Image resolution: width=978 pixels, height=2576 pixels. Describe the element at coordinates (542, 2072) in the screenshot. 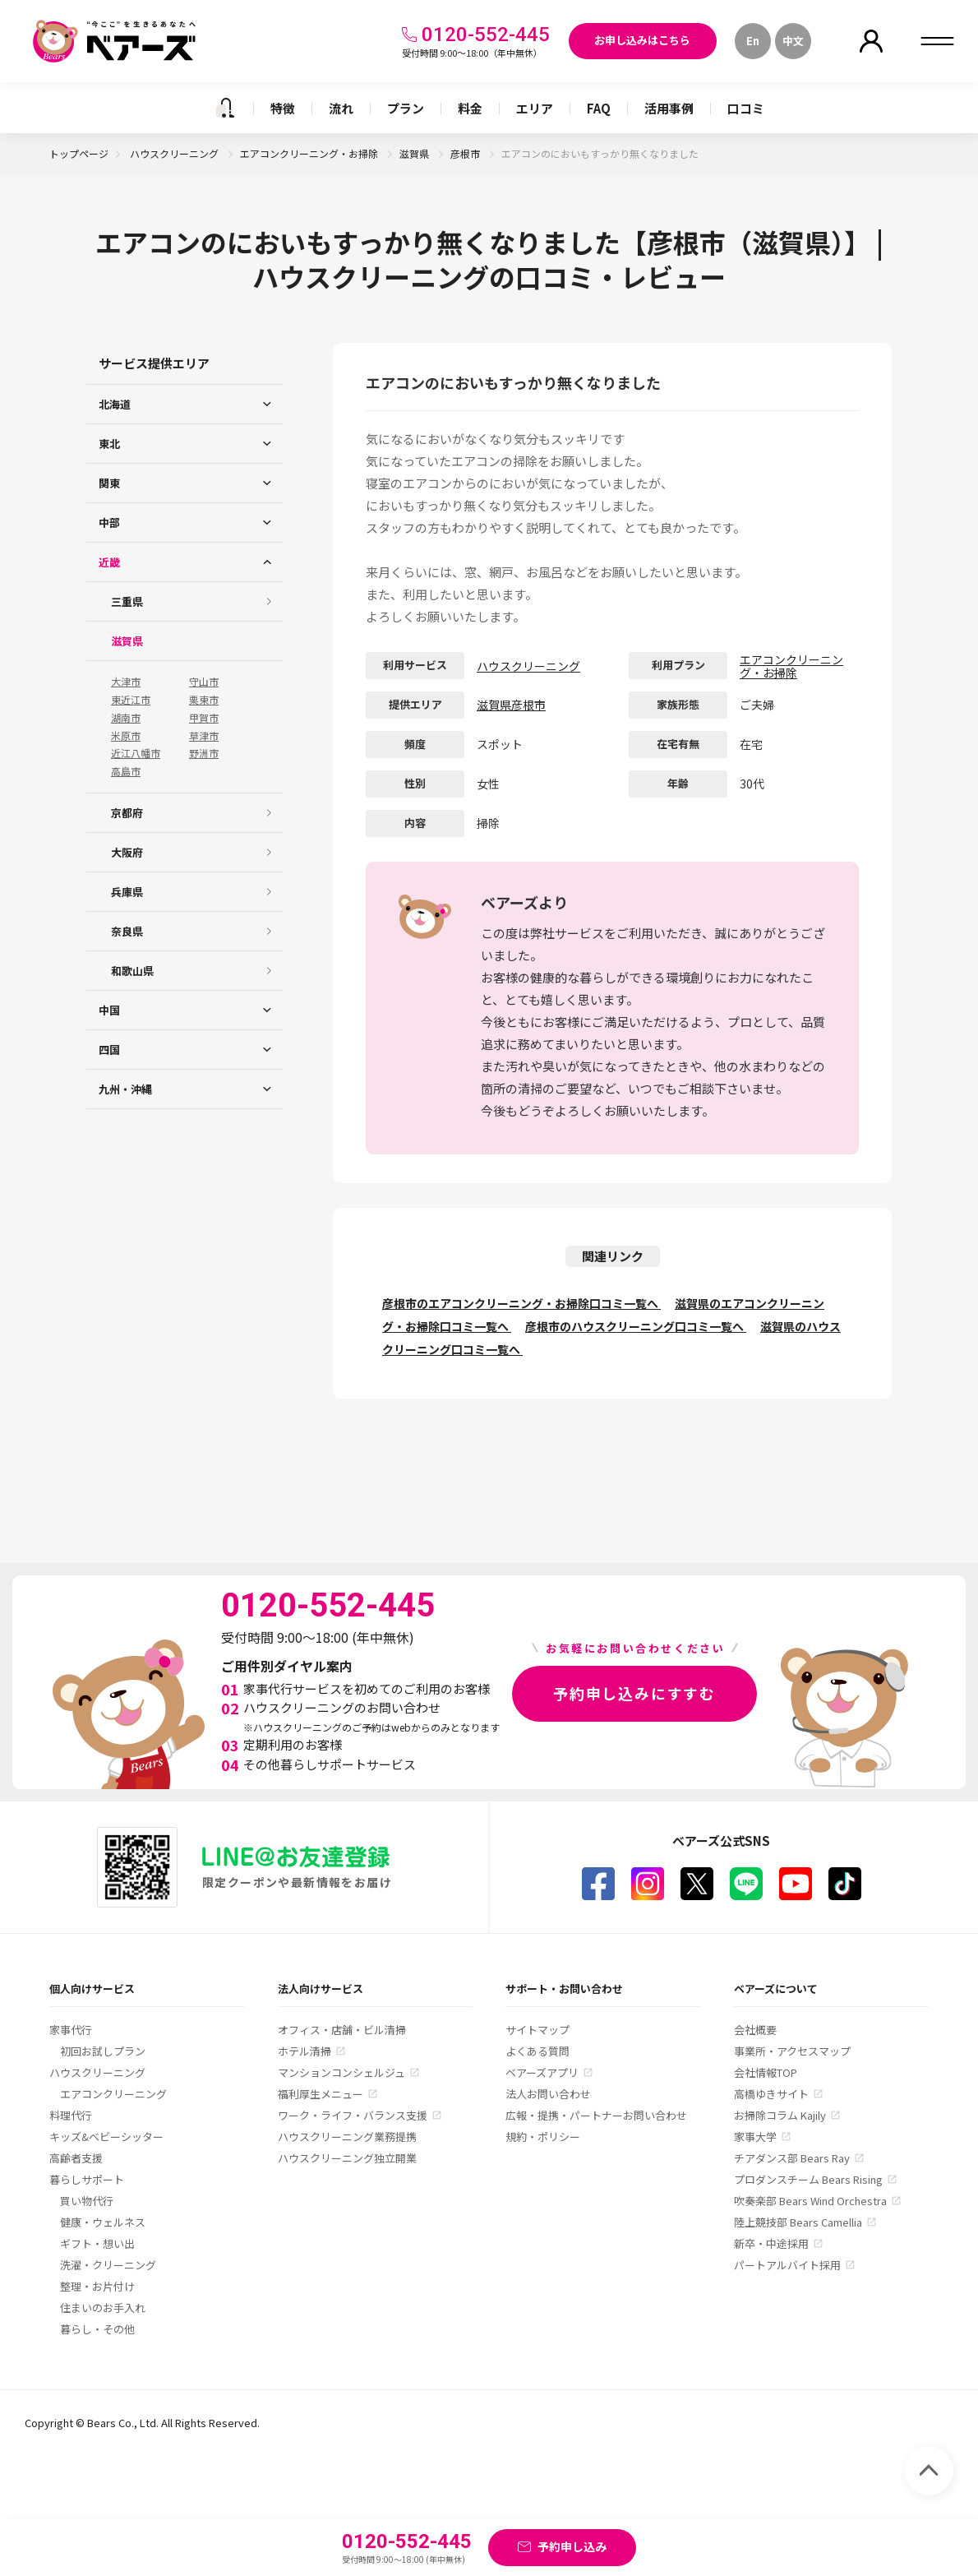

I see `ベアーズアプリ` at that location.